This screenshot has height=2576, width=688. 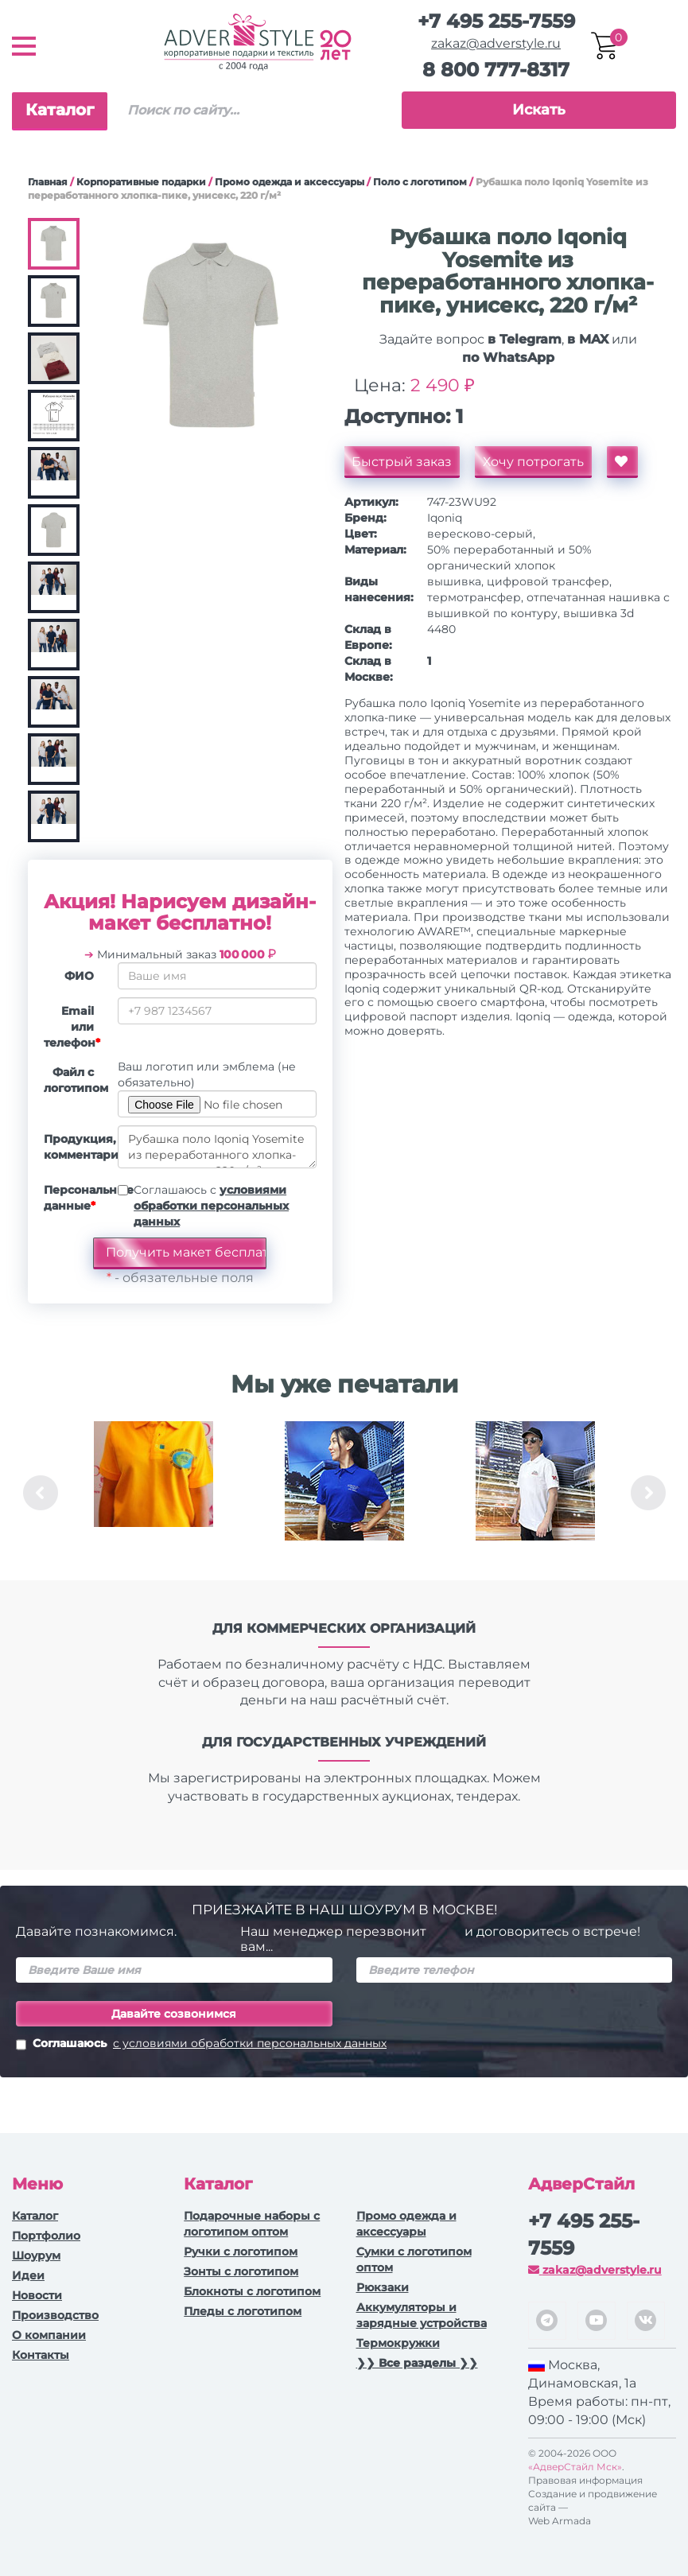 What do you see at coordinates (211, 1206) in the screenshot?
I see `Соглашаюсь с` at bounding box center [211, 1206].